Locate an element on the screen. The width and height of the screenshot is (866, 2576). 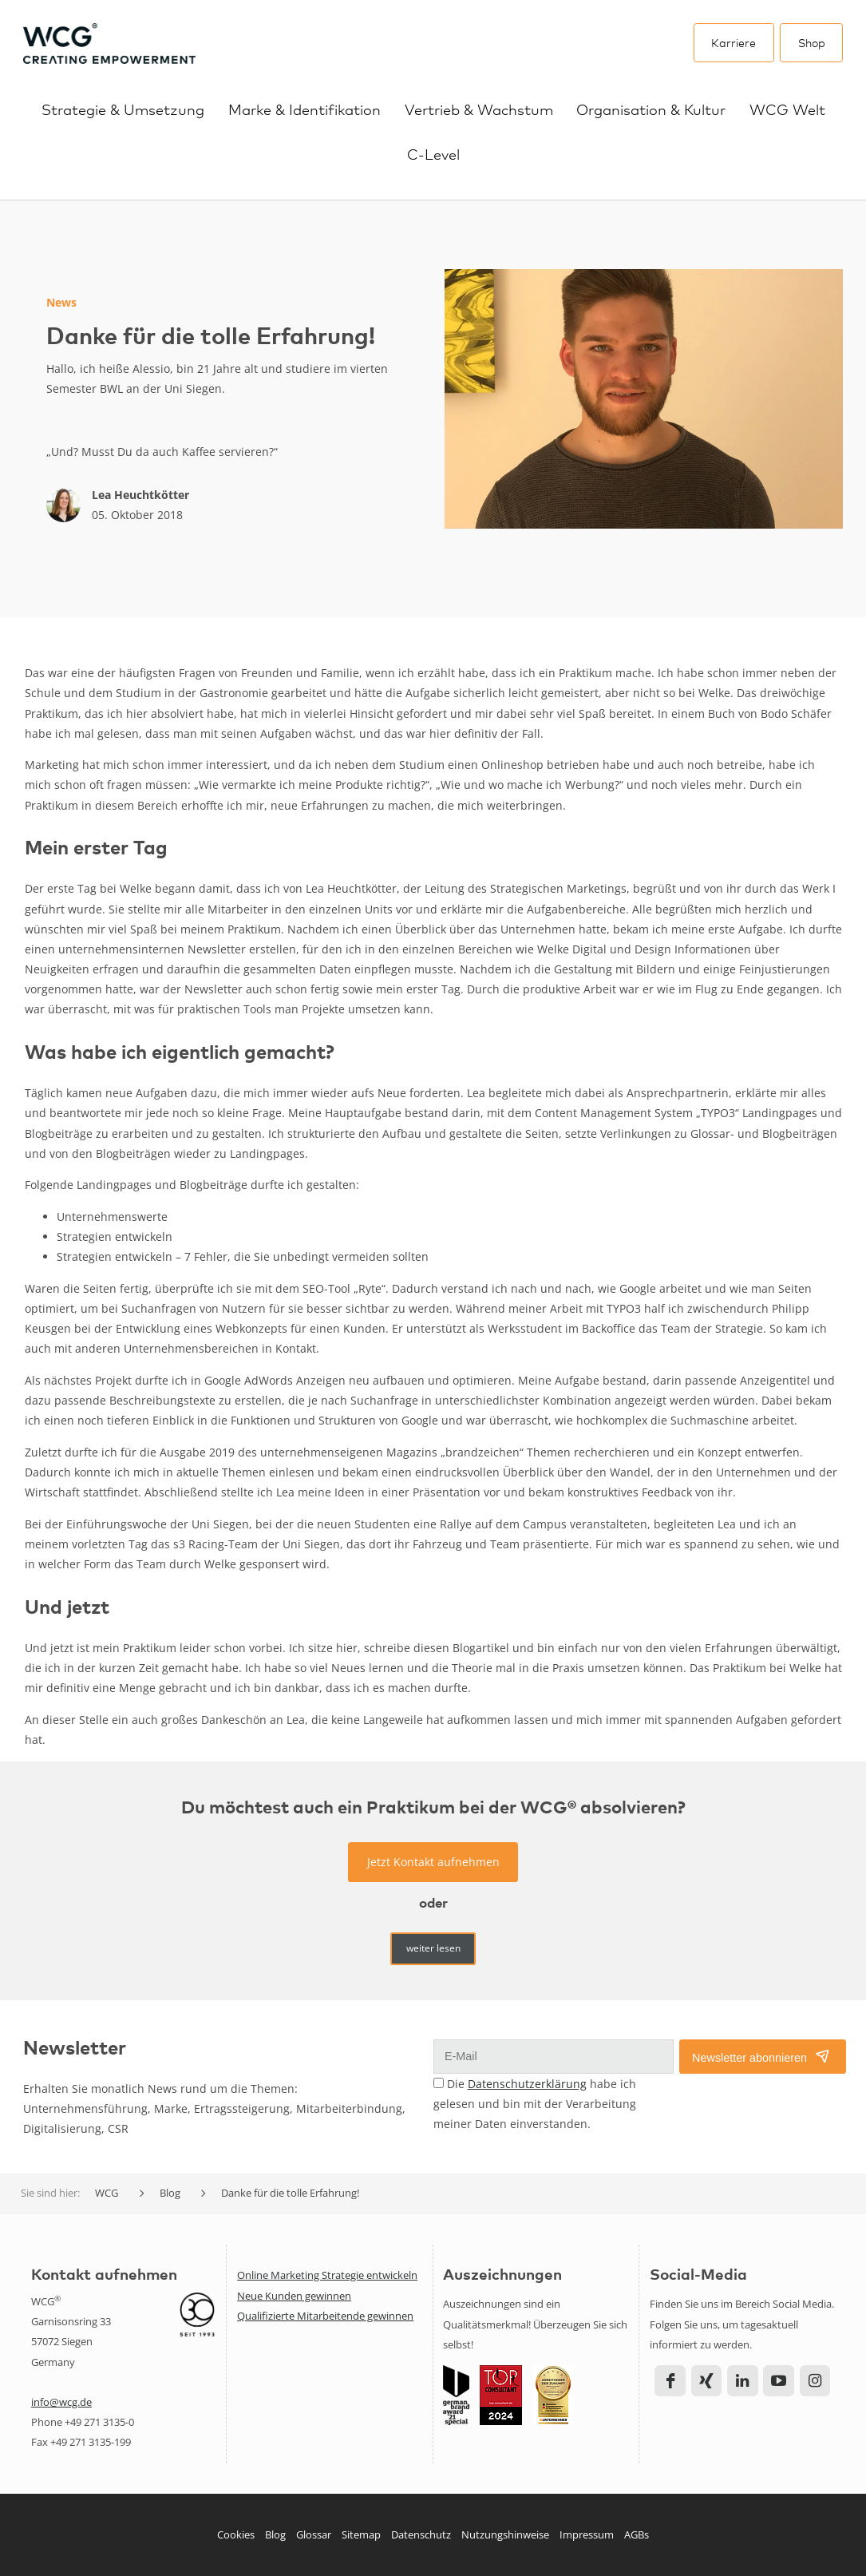
Xing is located at coordinates (706, 2380).